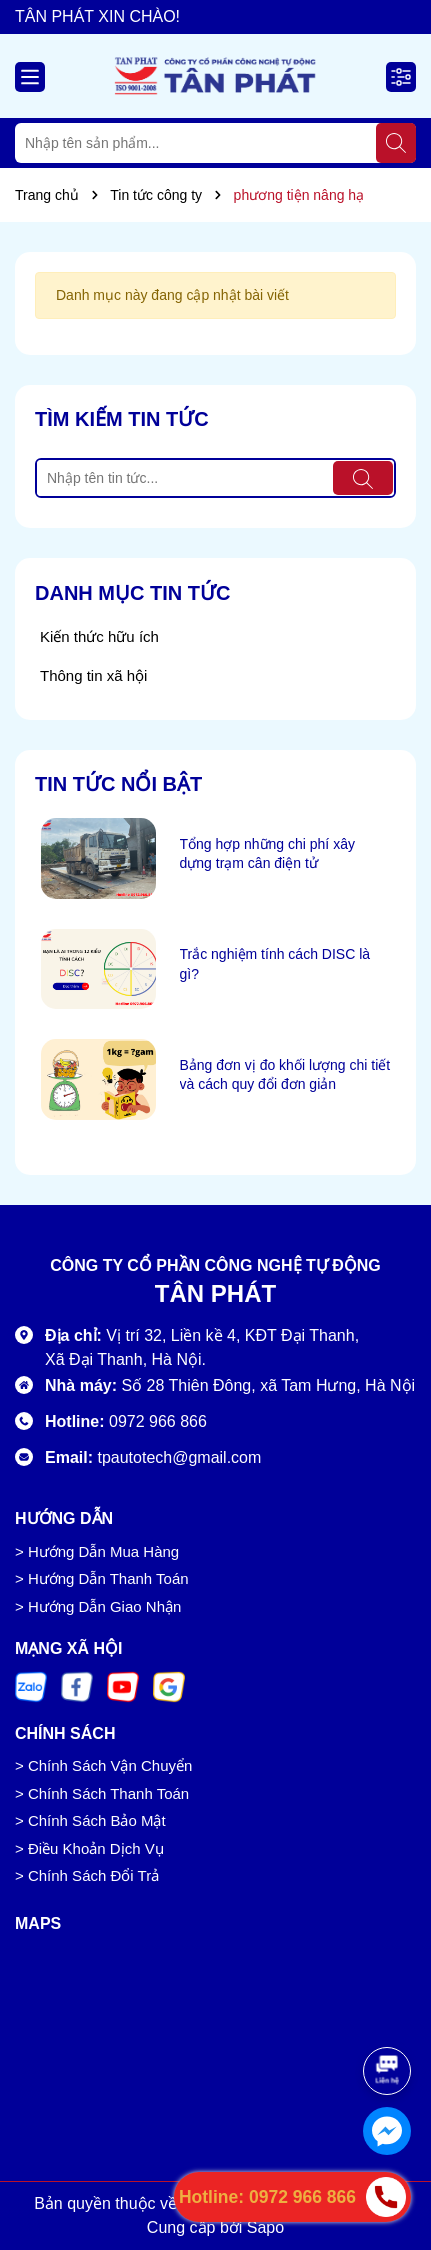 The height and width of the screenshot is (2250, 431). What do you see at coordinates (89, 1848) in the screenshot?
I see `> Điều Khoản Dịch Vụ` at bounding box center [89, 1848].